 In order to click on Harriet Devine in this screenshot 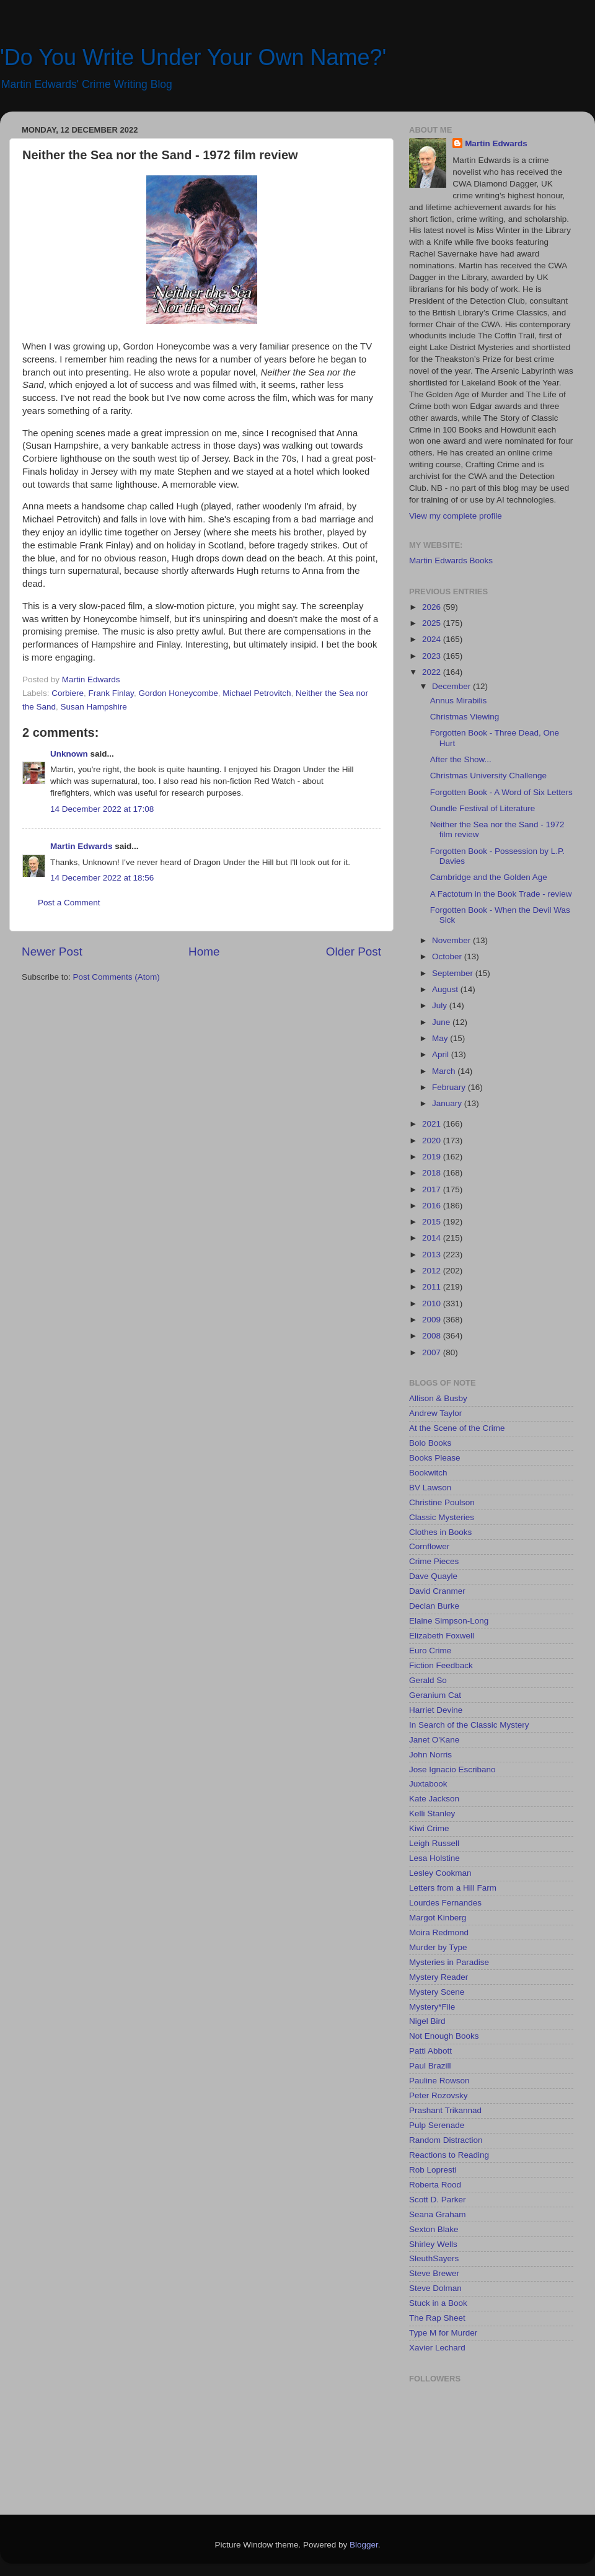, I will do `click(435, 1710)`.